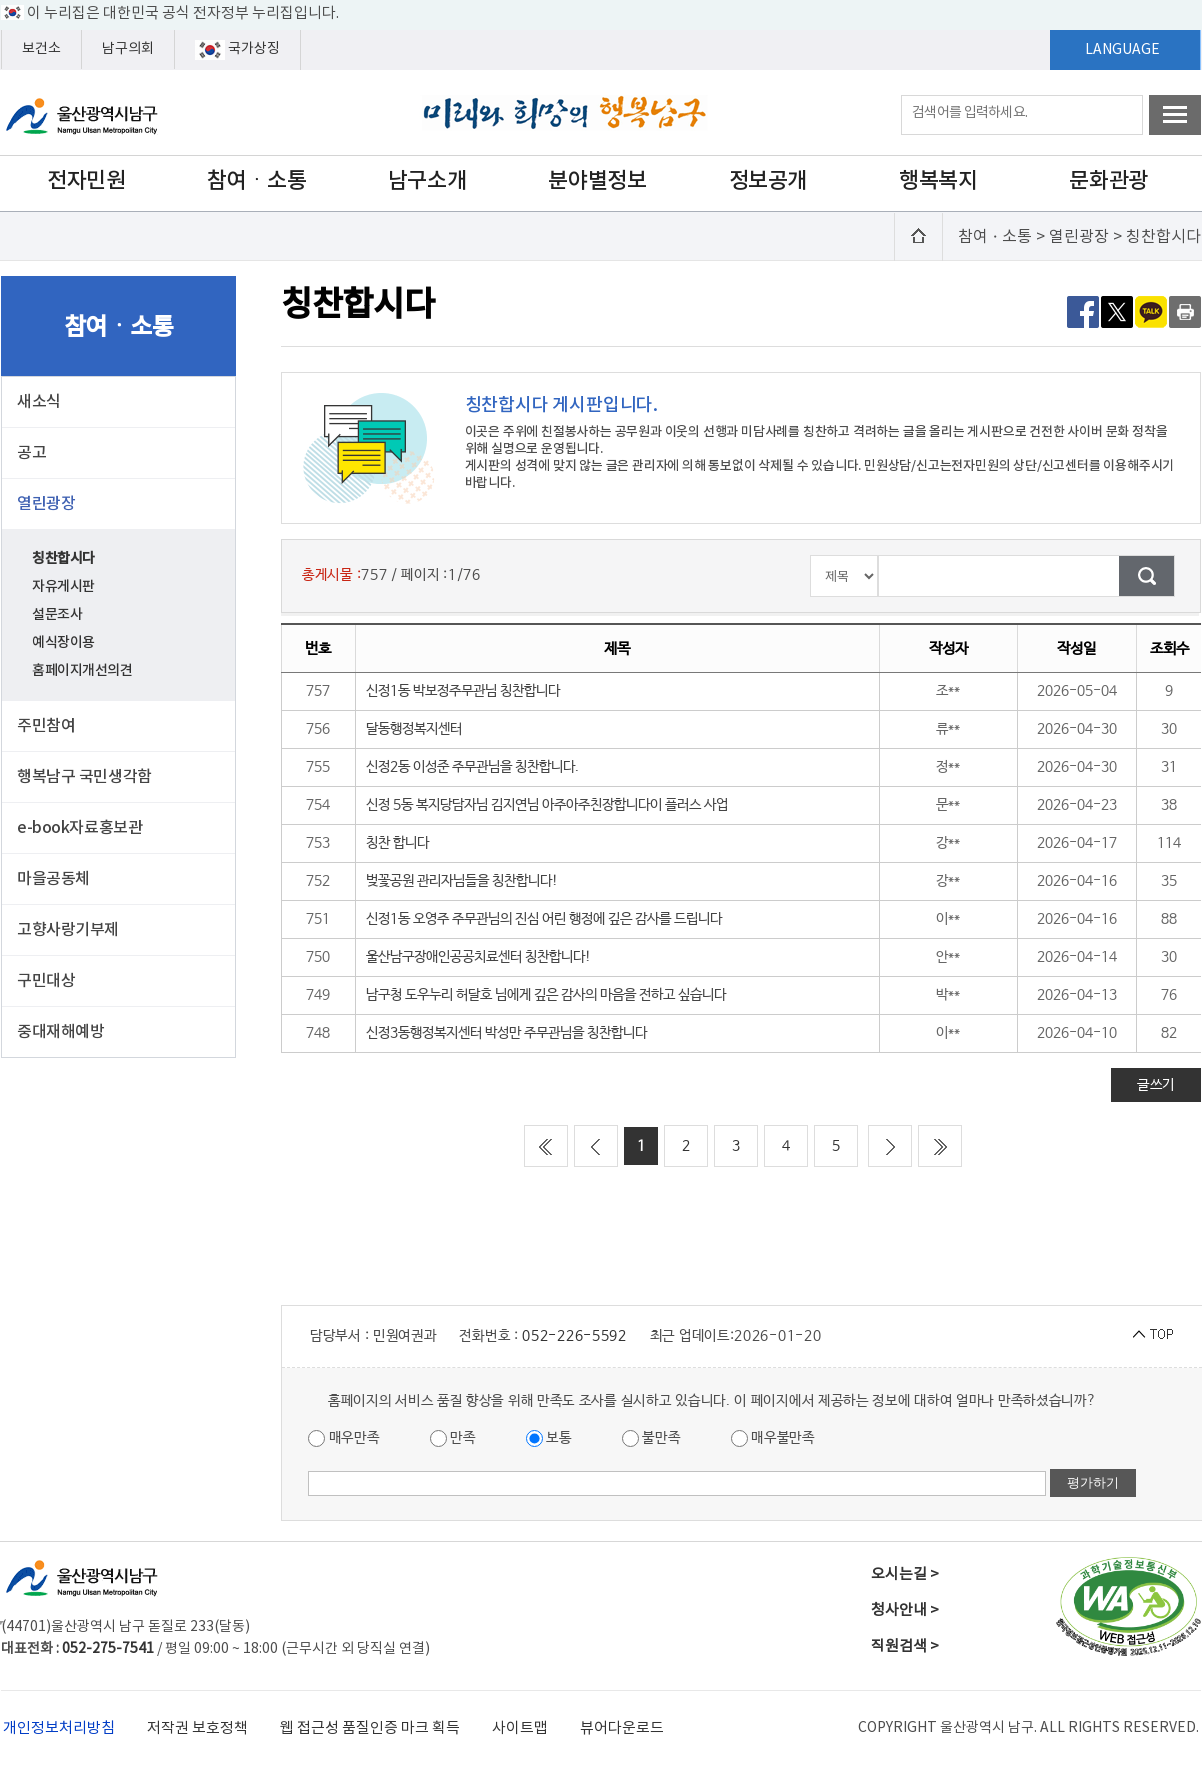 The height and width of the screenshot is (1768, 1202). I want to click on 청사안내 >, so click(905, 1610).